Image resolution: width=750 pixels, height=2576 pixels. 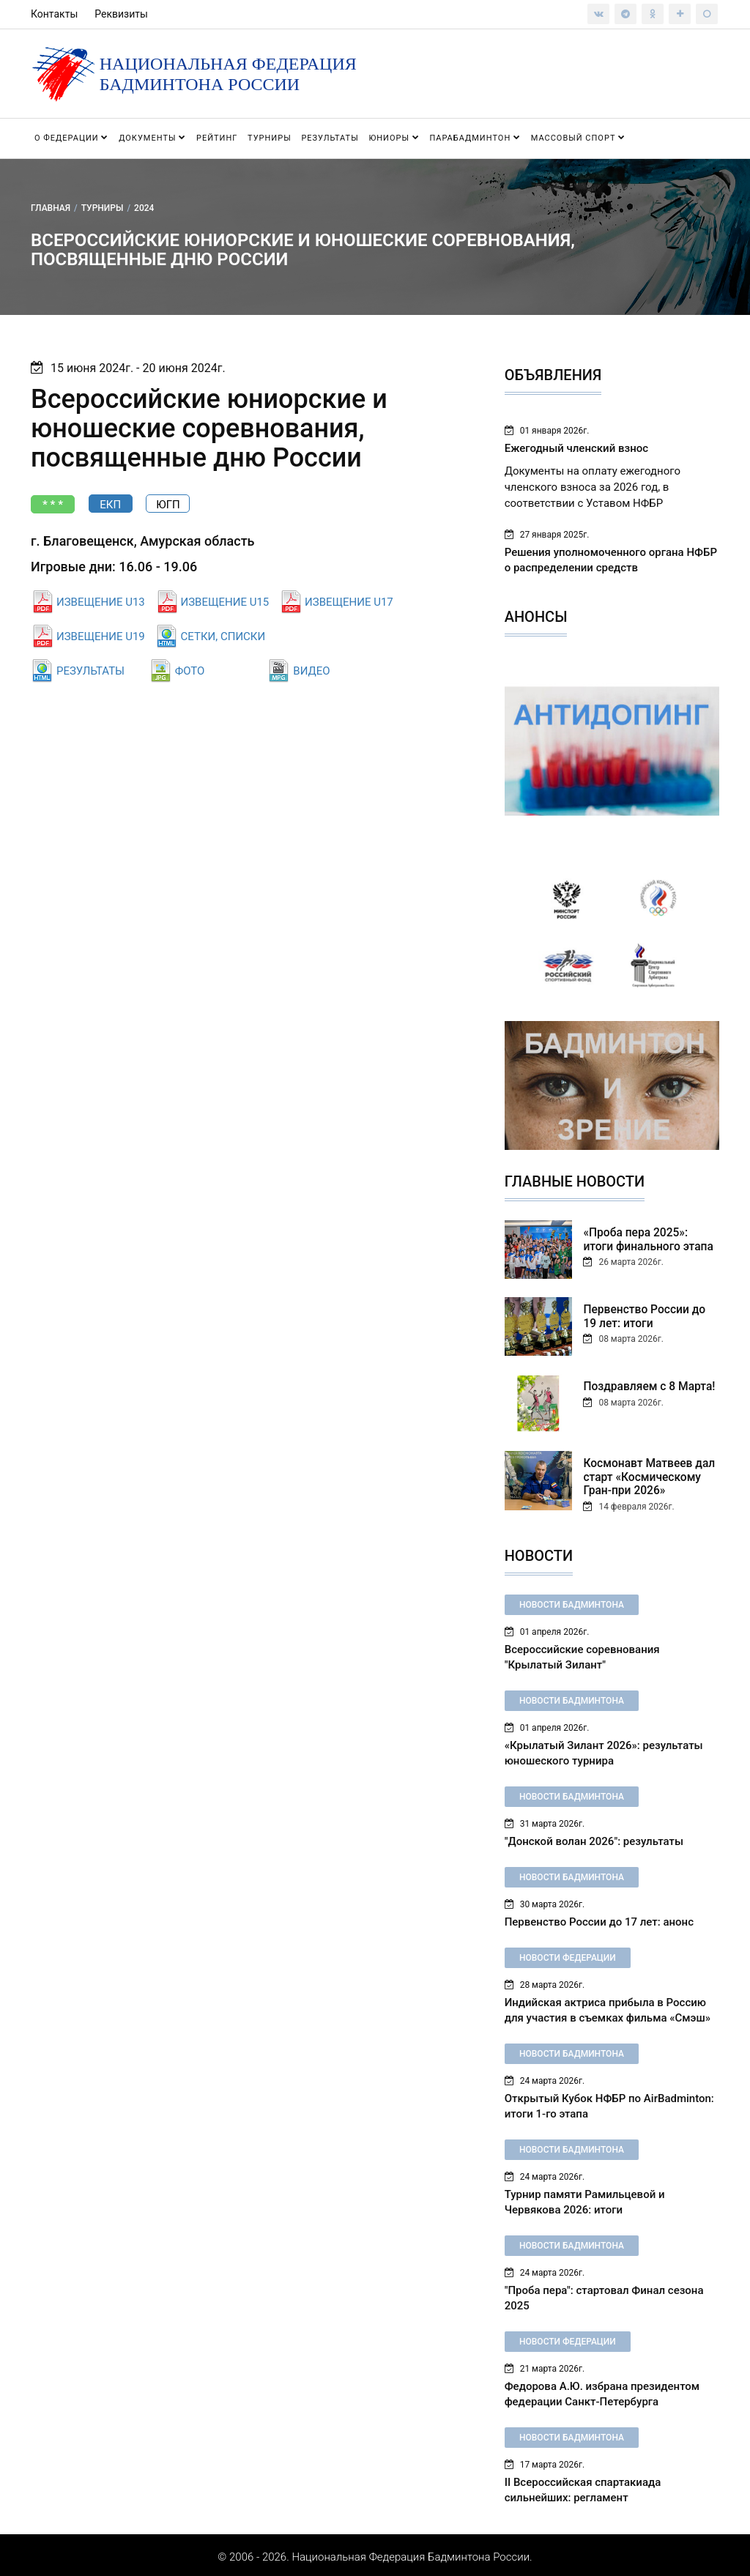 What do you see at coordinates (649, 1315) in the screenshot?
I see `Первенство России до 19 лет: итоги` at bounding box center [649, 1315].